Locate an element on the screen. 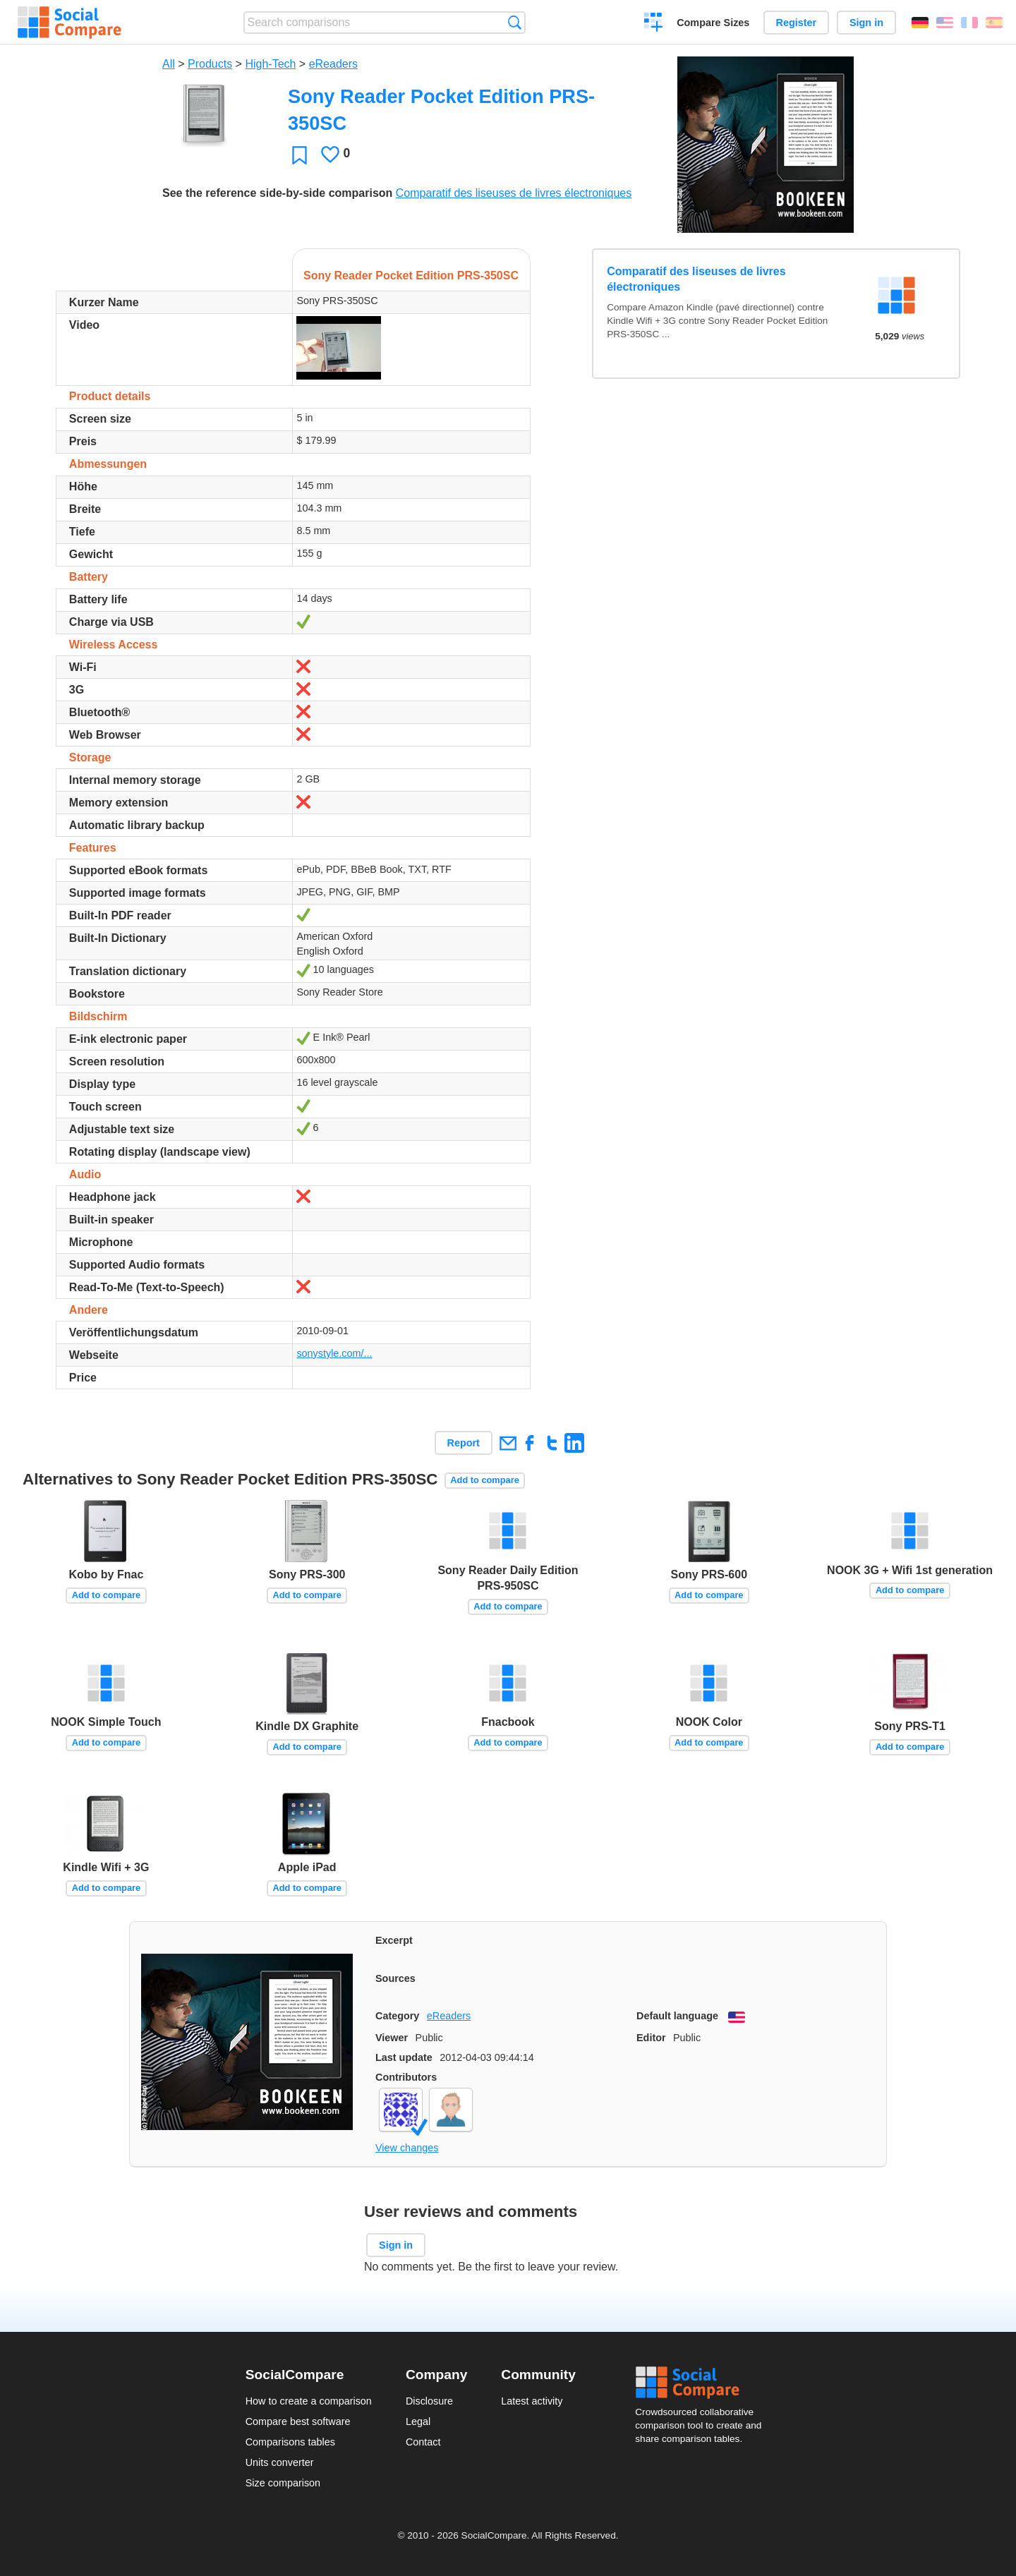 The width and height of the screenshot is (1016, 2576). Viewer is located at coordinates (391, 2037).